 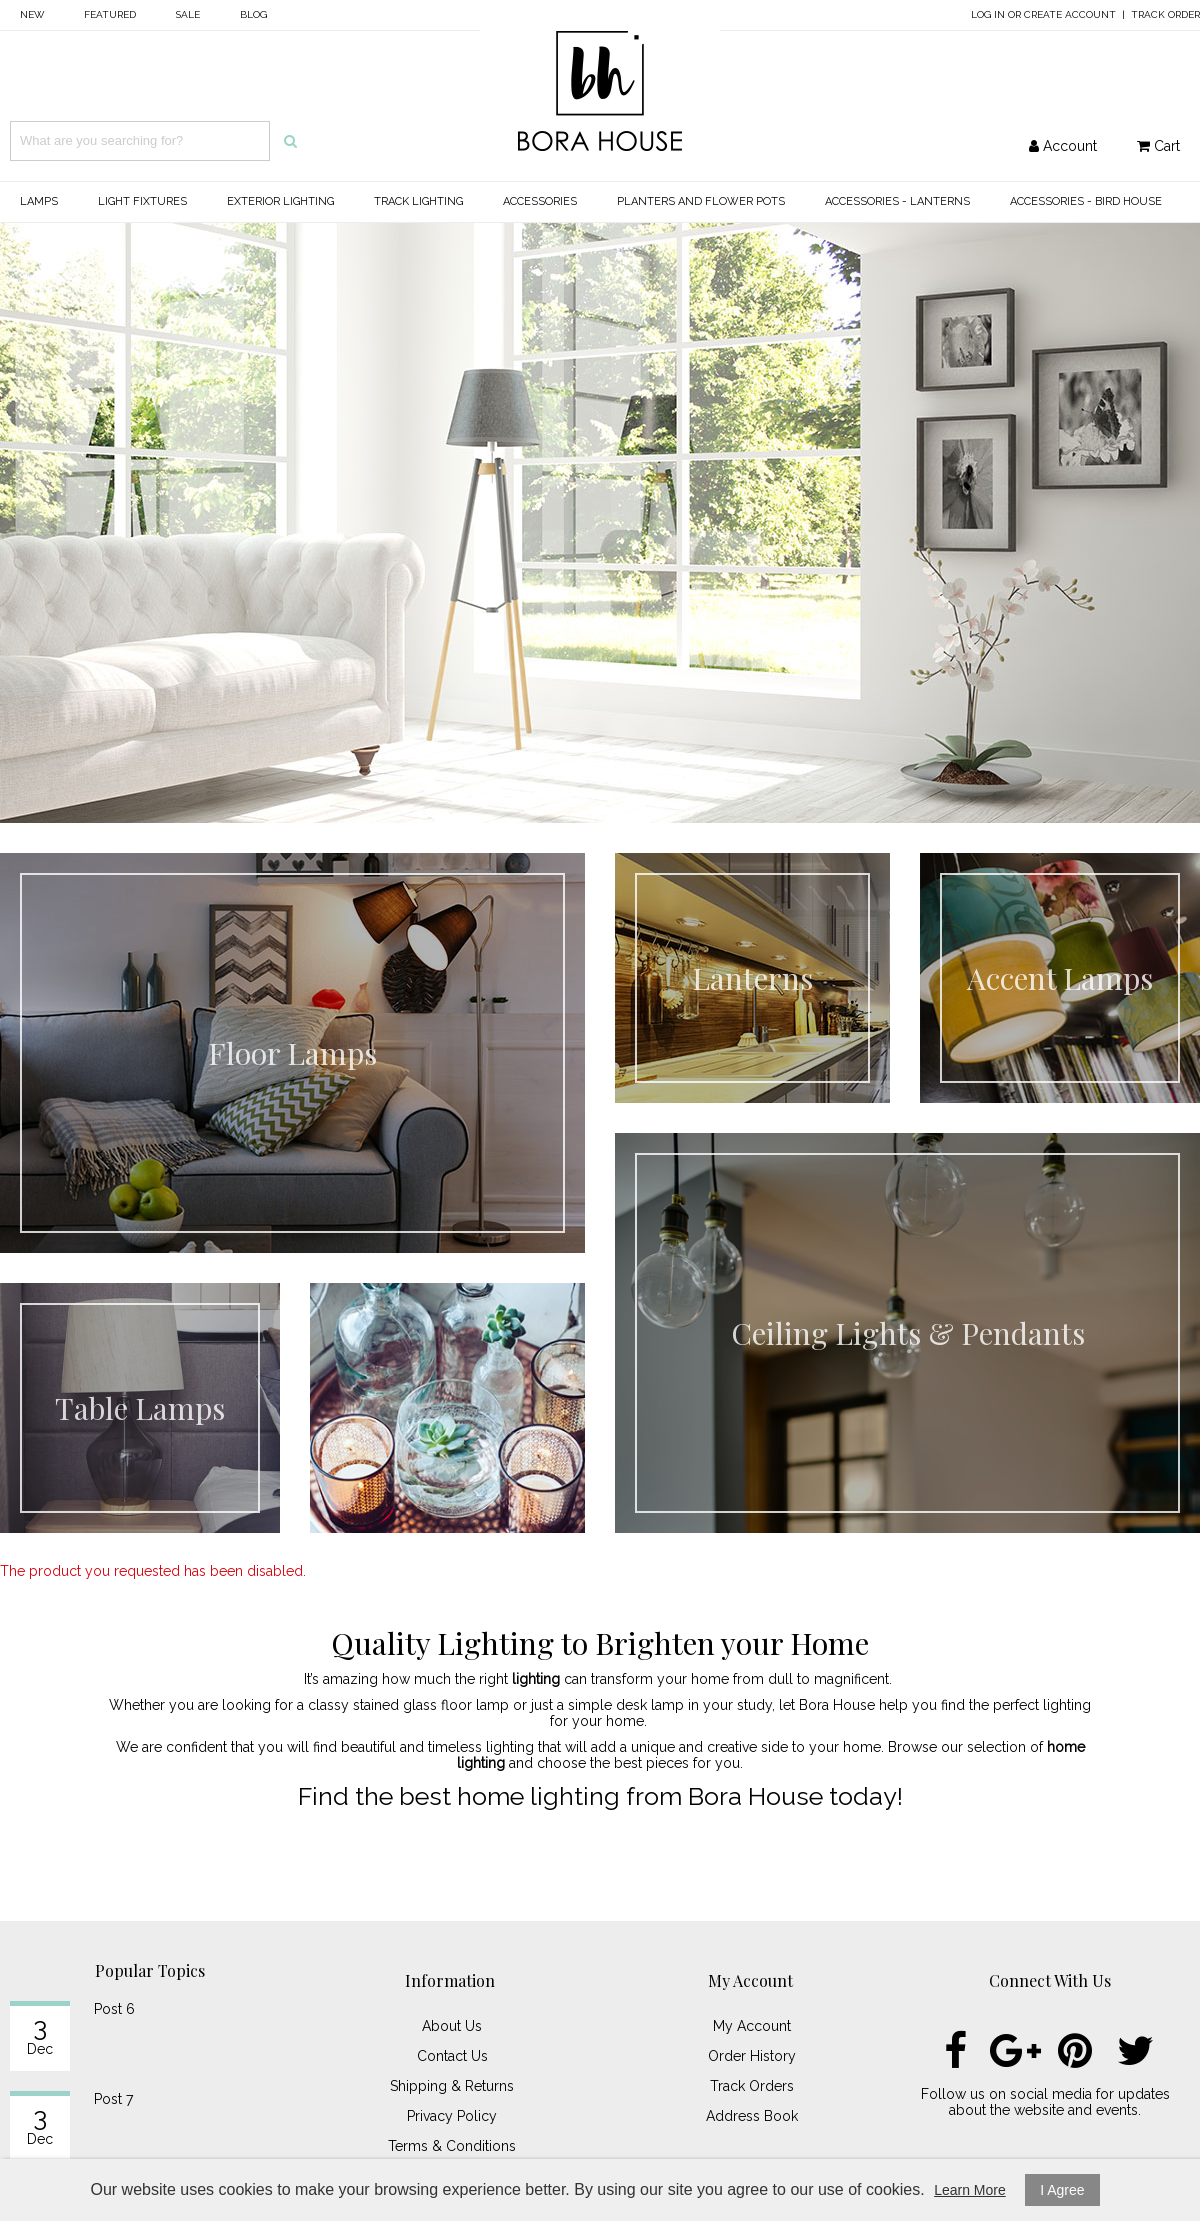 What do you see at coordinates (908, 1333) in the screenshot?
I see `Ceiling Lights & Pendants` at bounding box center [908, 1333].